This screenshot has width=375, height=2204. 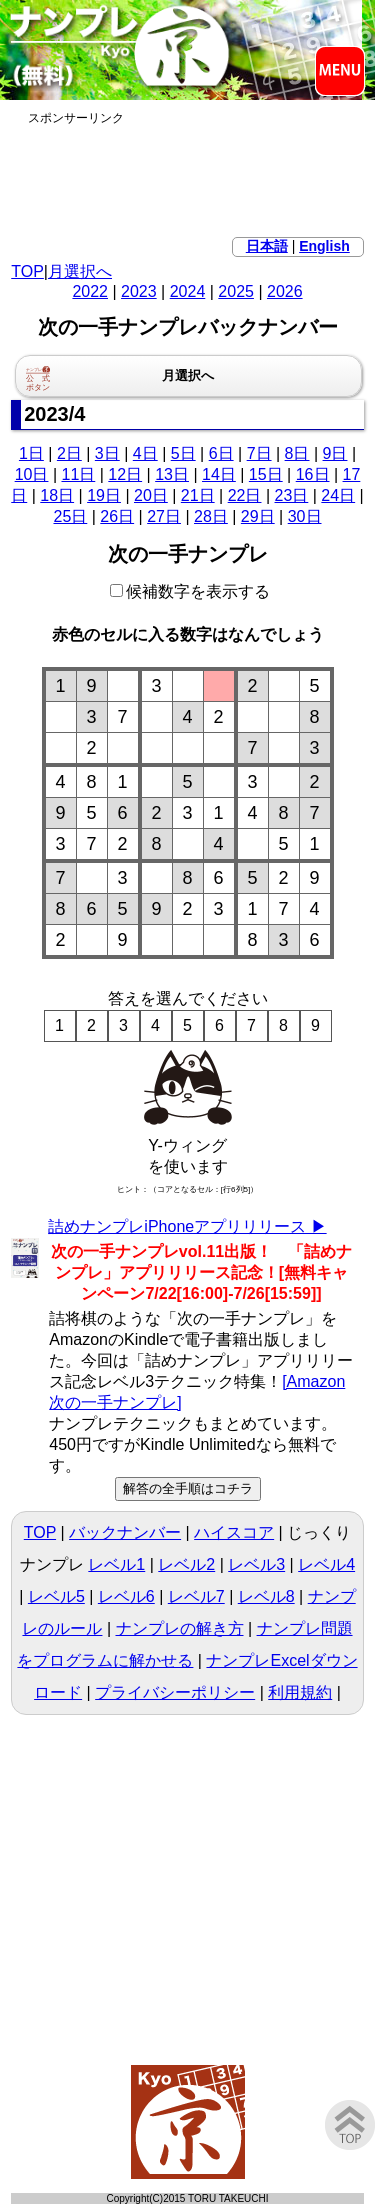 What do you see at coordinates (145, 453) in the screenshot?
I see `4日` at bounding box center [145, 453].